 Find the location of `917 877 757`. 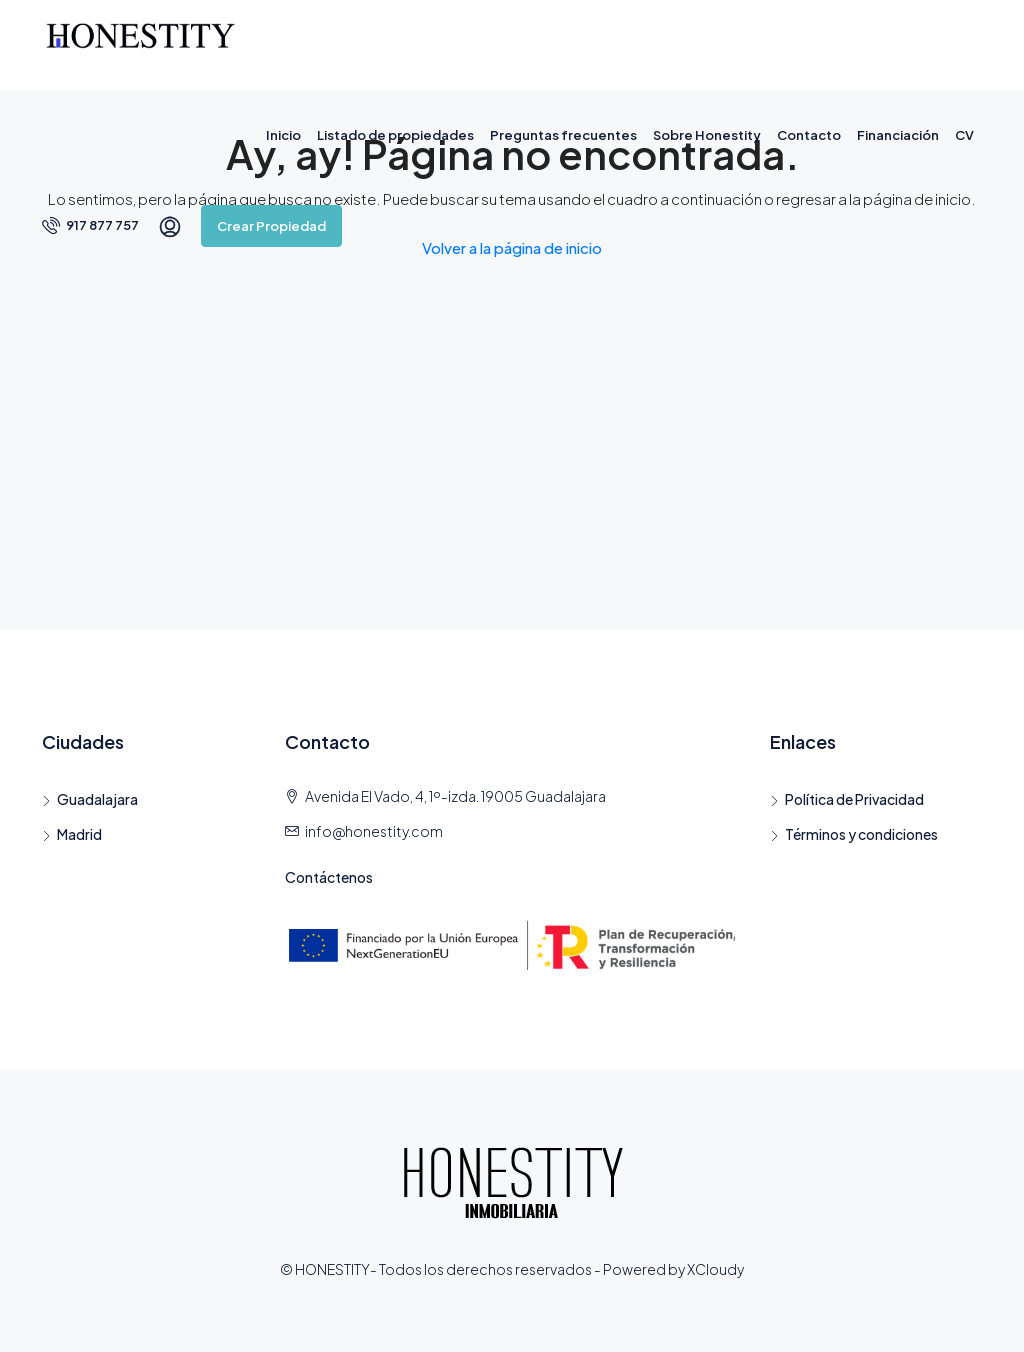

917 877 757 is located at coordinates (90, 225).